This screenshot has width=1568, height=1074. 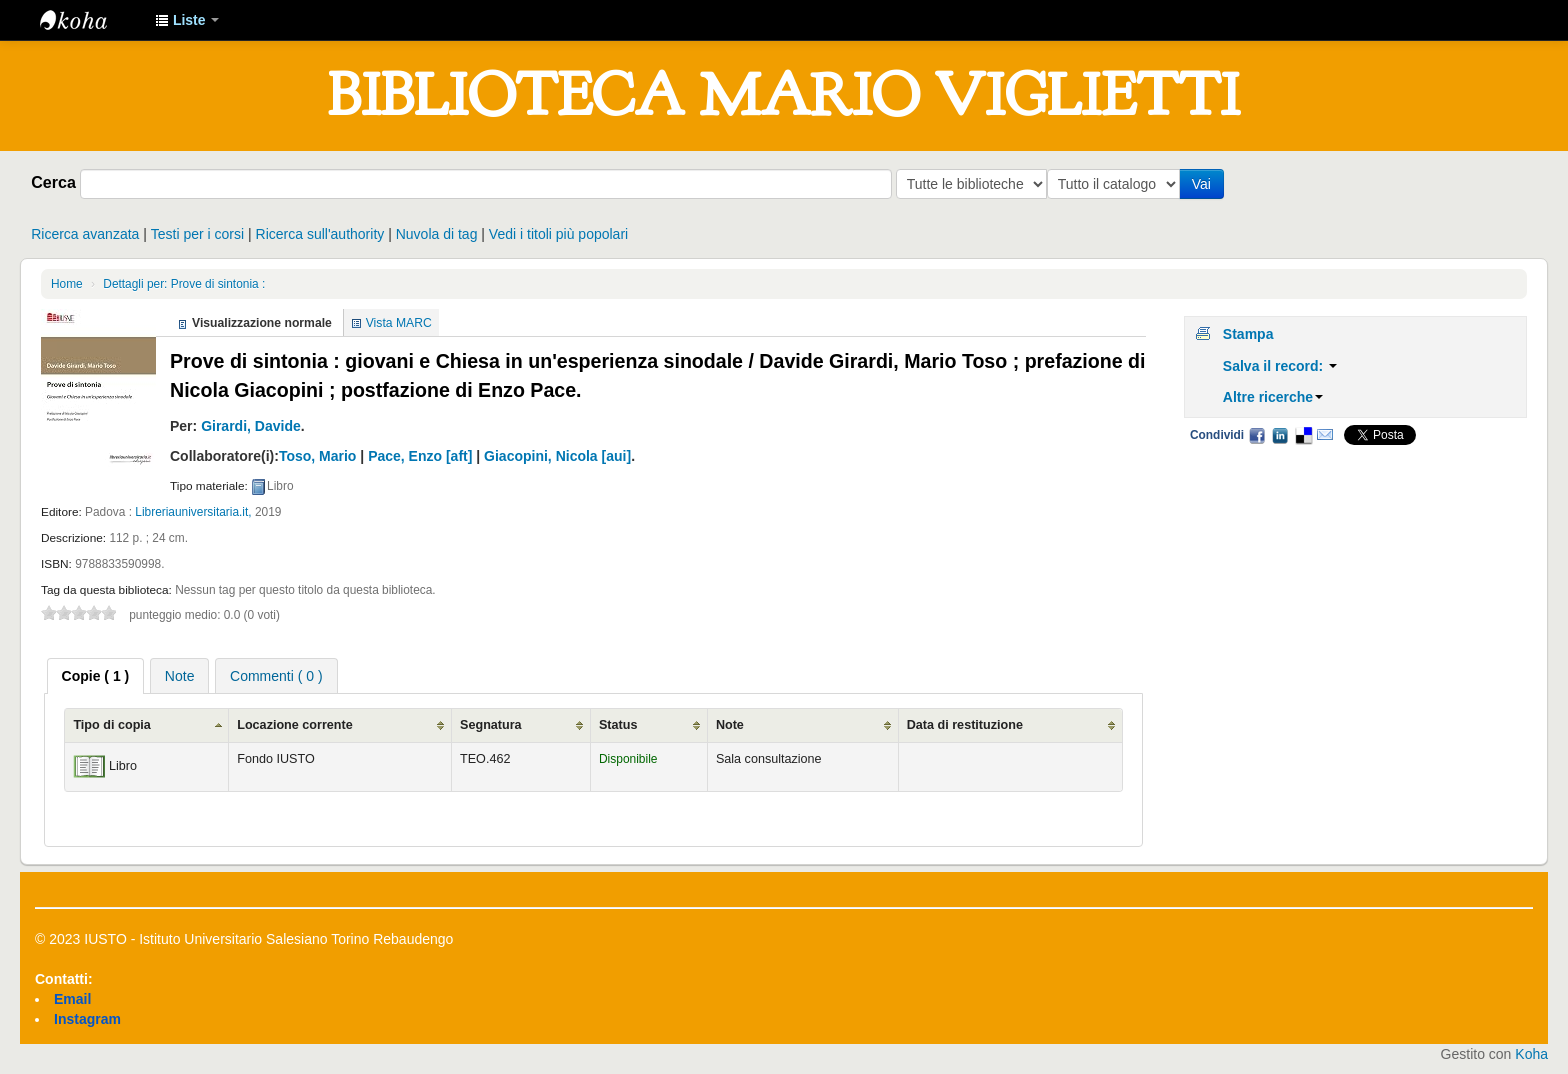 What do you see at coordinates (399, 323) in the screenshot?
I see `Vista MARC` at bounding box center [399, 323].